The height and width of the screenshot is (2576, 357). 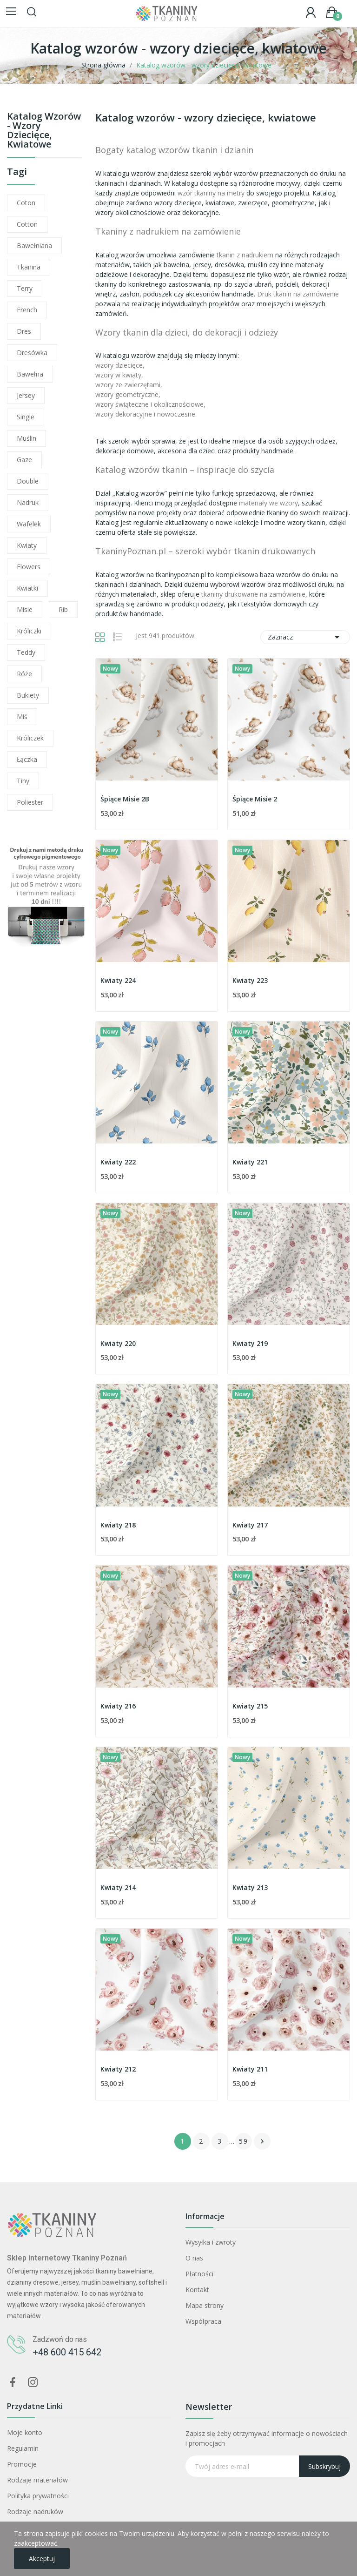 I want to click on Kwiaty 216, so click(x=118, y=1706).